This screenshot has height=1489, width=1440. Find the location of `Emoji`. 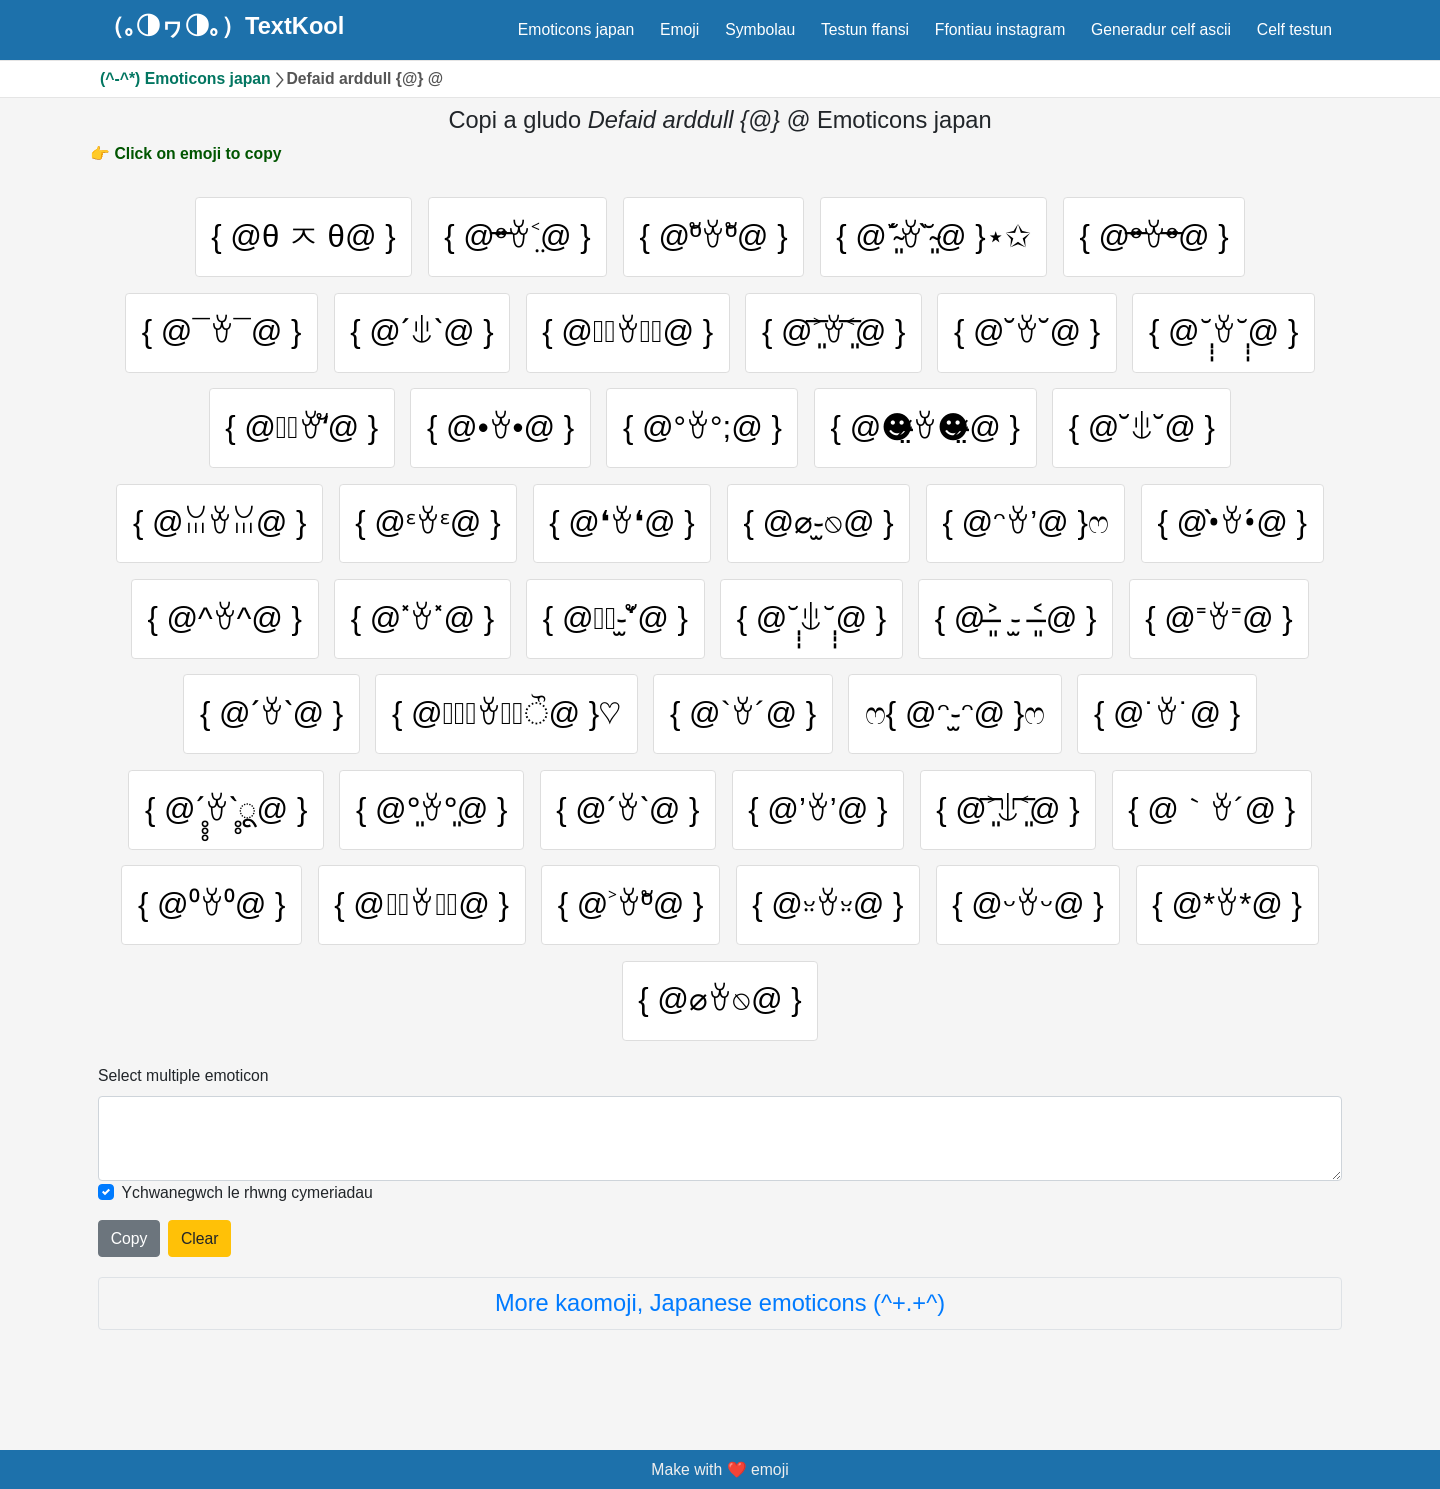

Emoji is located at coordinates (679, 29).